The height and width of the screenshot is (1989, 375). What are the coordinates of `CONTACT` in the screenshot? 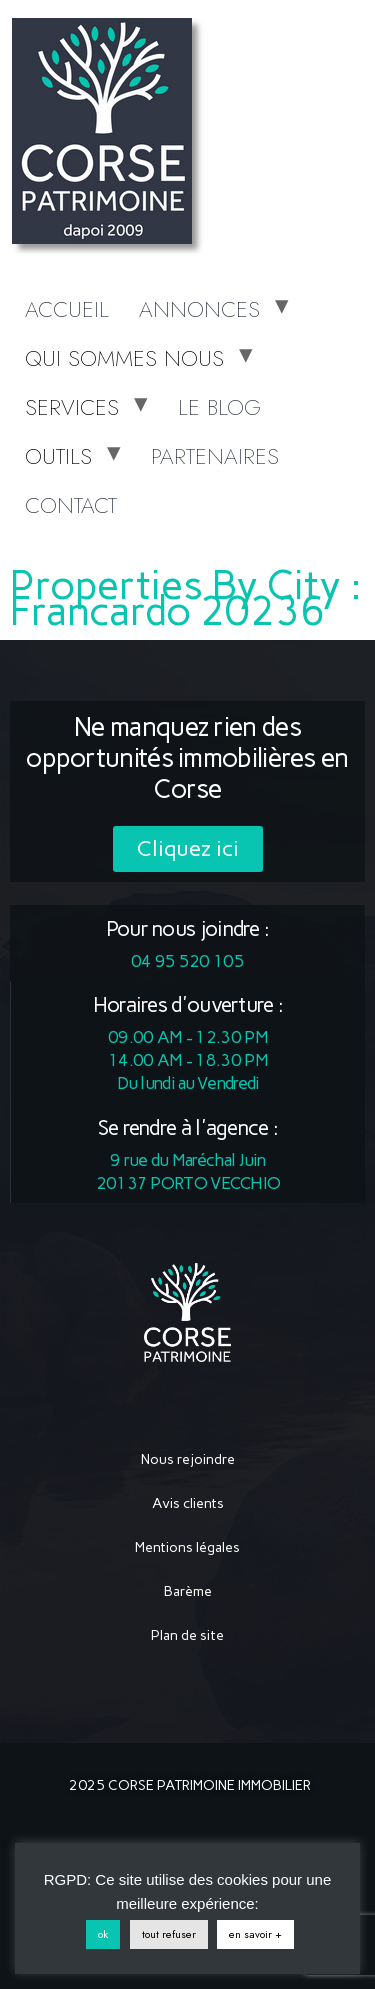 It's located at (71, 505).